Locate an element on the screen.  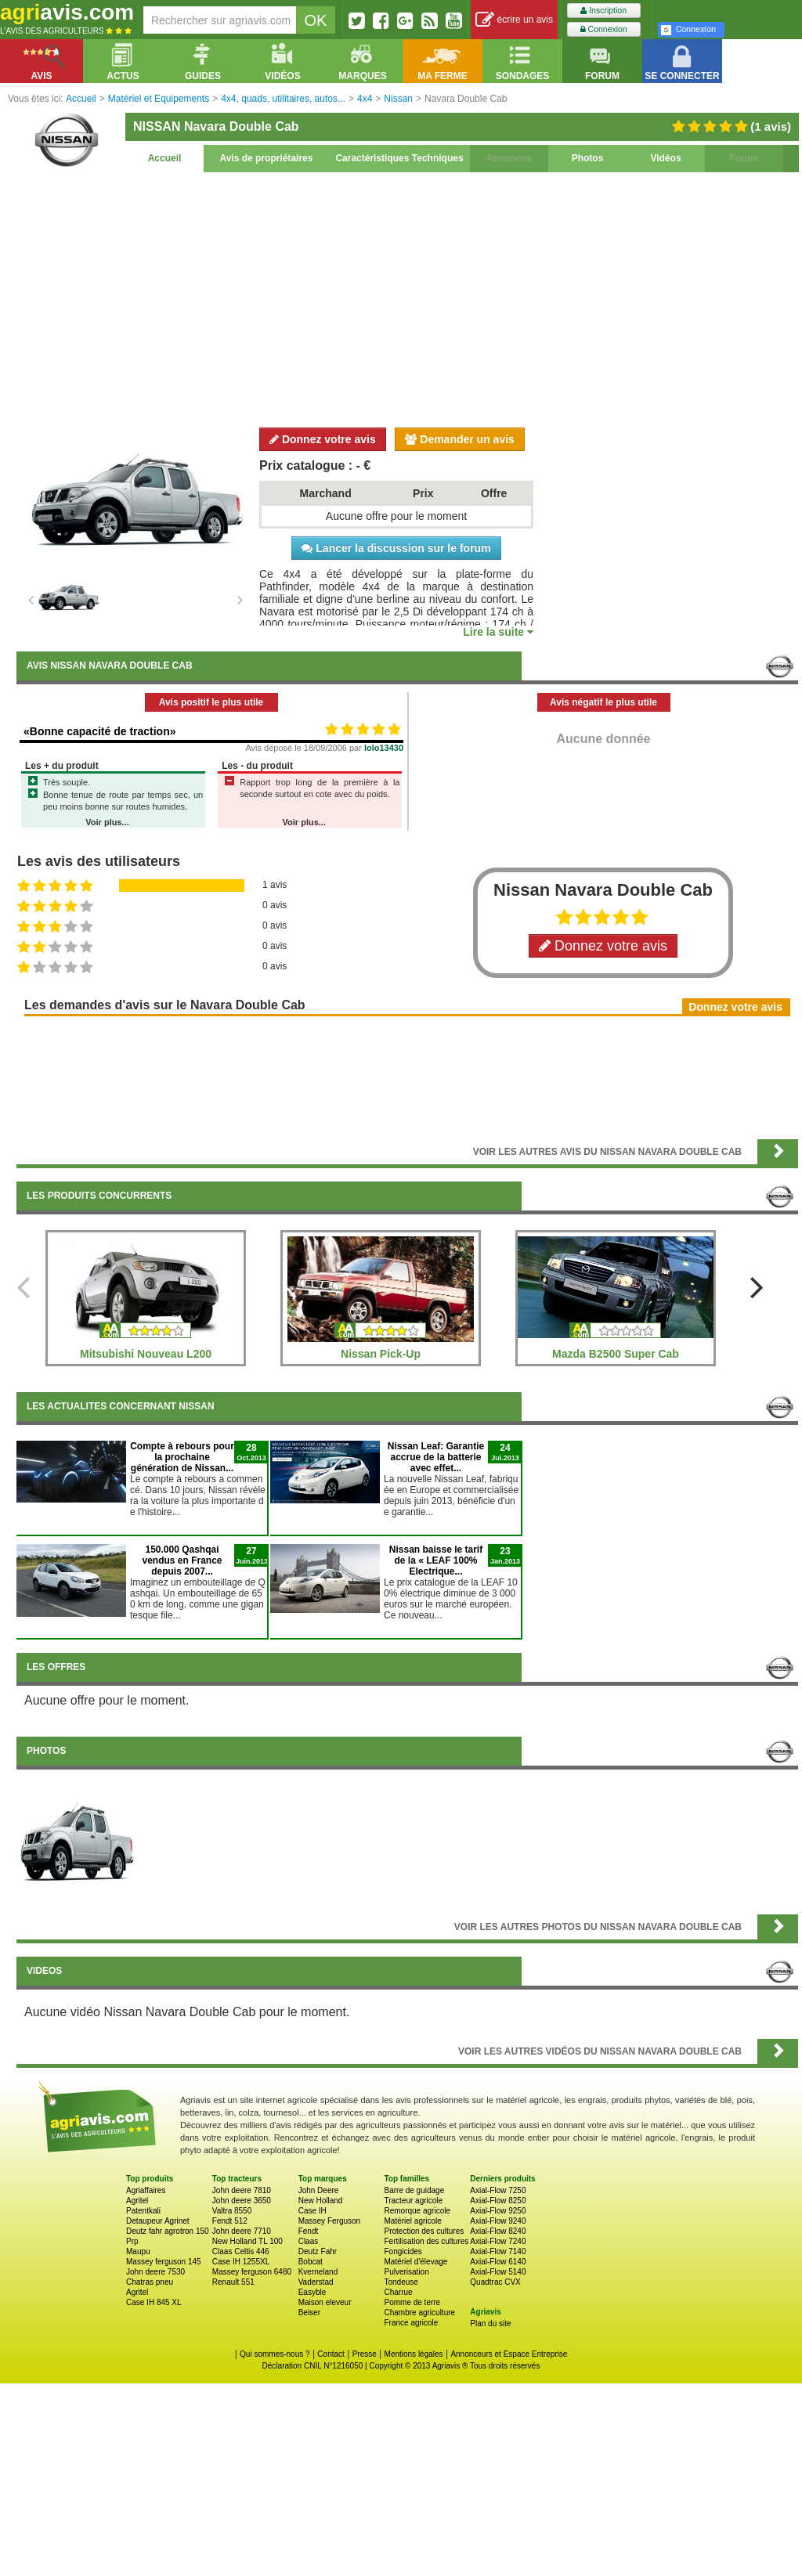
Demander un avis is located at coordinates (460, 439).